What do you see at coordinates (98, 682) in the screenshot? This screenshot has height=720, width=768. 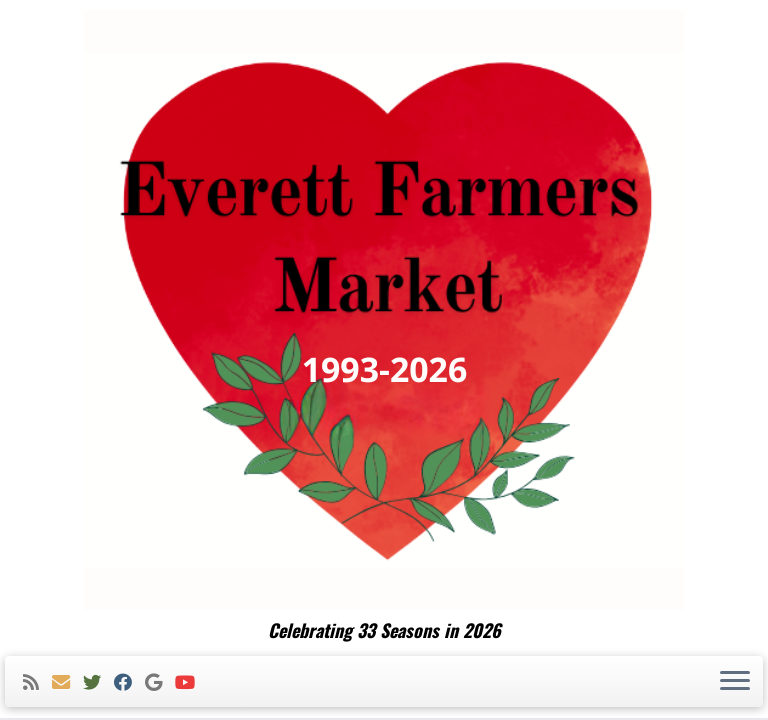 I see `[Follow me on Twitter]` at bounding box center [98, 682].